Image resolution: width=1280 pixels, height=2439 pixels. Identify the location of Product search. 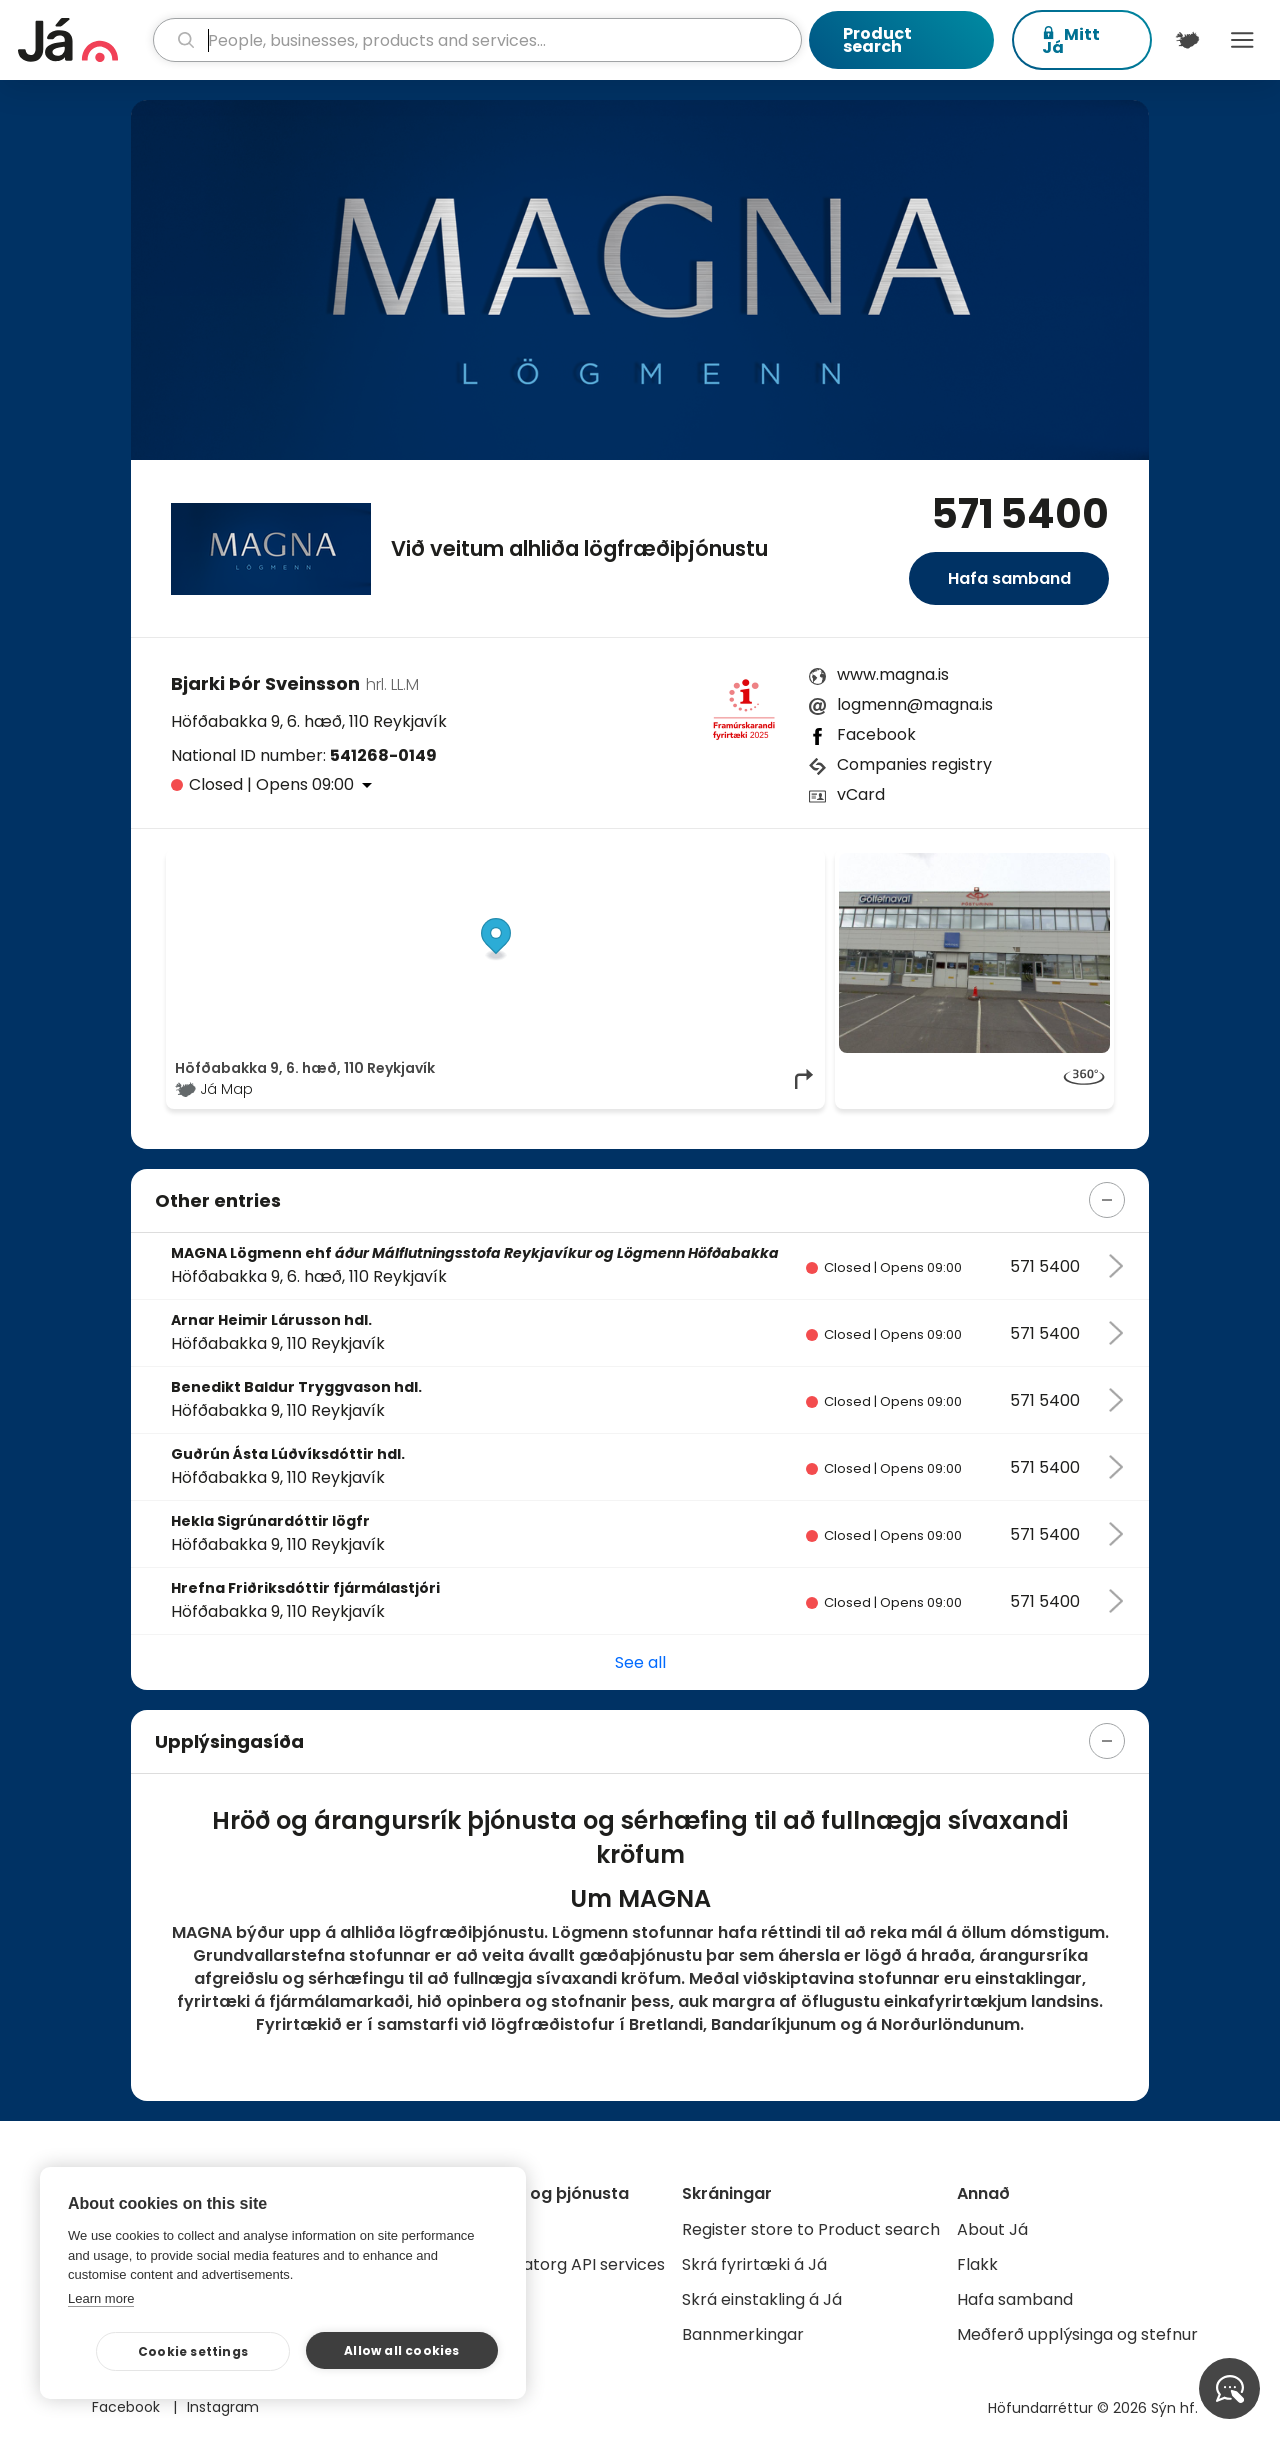
(877, 40).